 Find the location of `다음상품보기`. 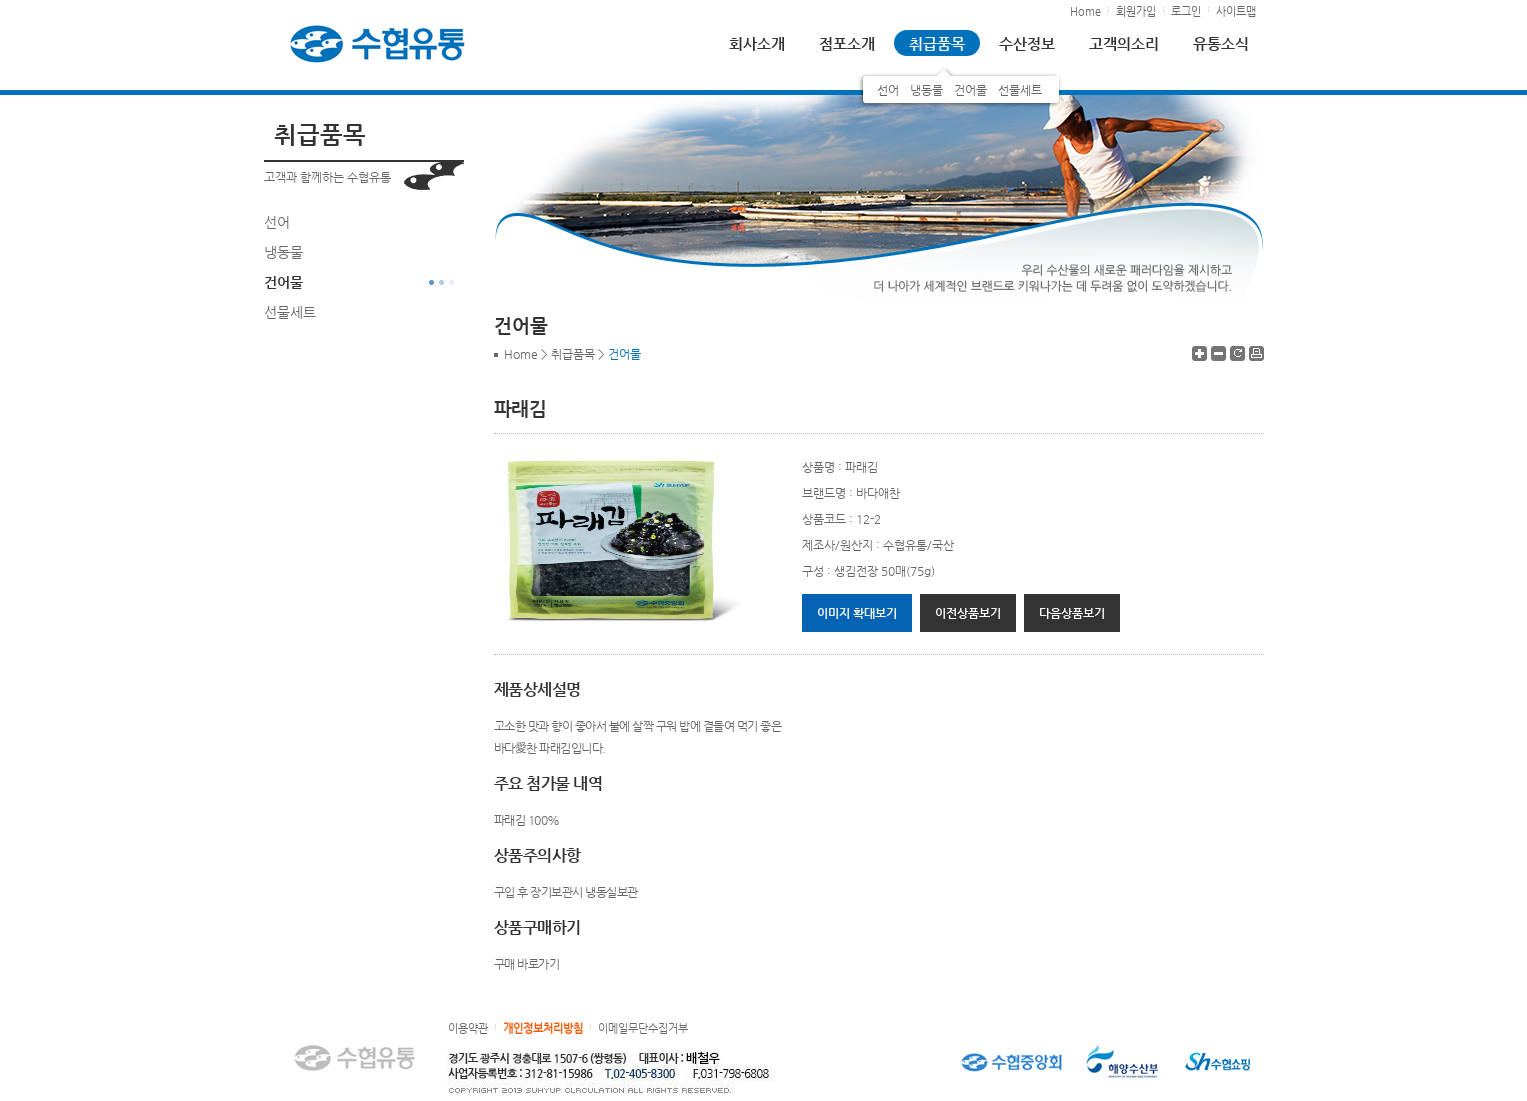

다음상품보기 is located at coordinates (1072, 613).